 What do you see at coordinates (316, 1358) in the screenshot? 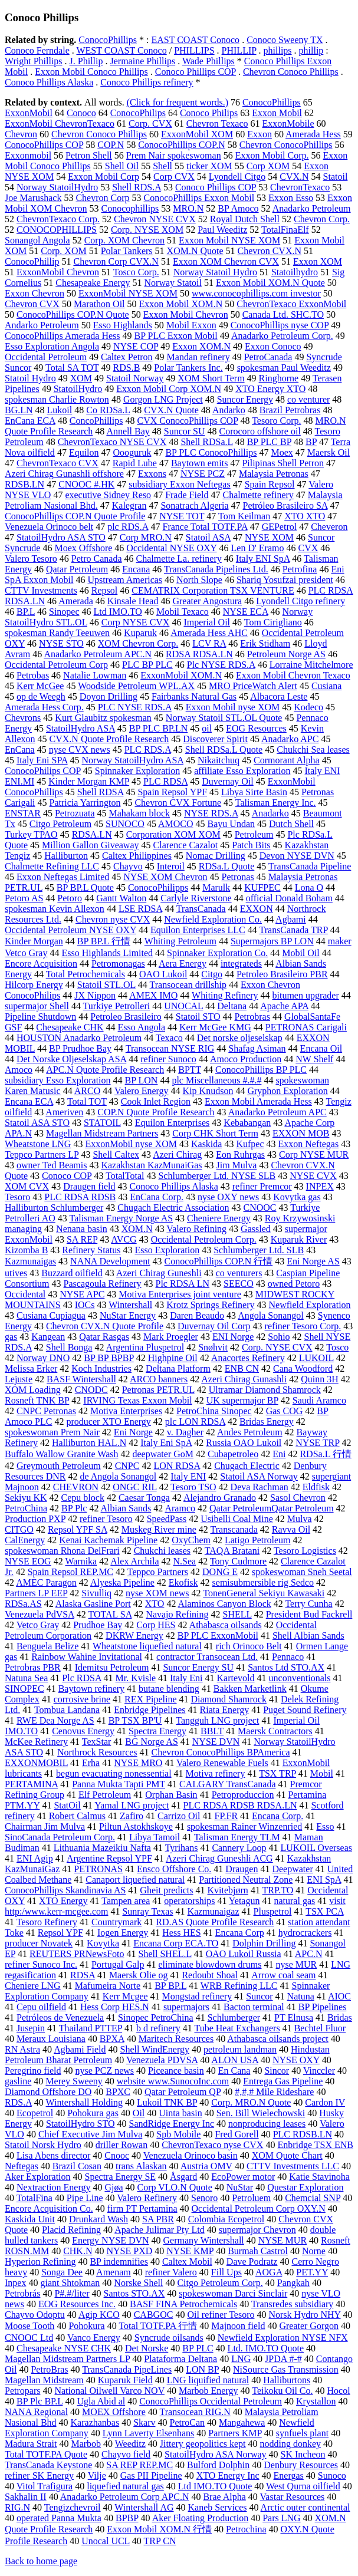
I see `LUKOIL` at bounding box center [316, 1358].